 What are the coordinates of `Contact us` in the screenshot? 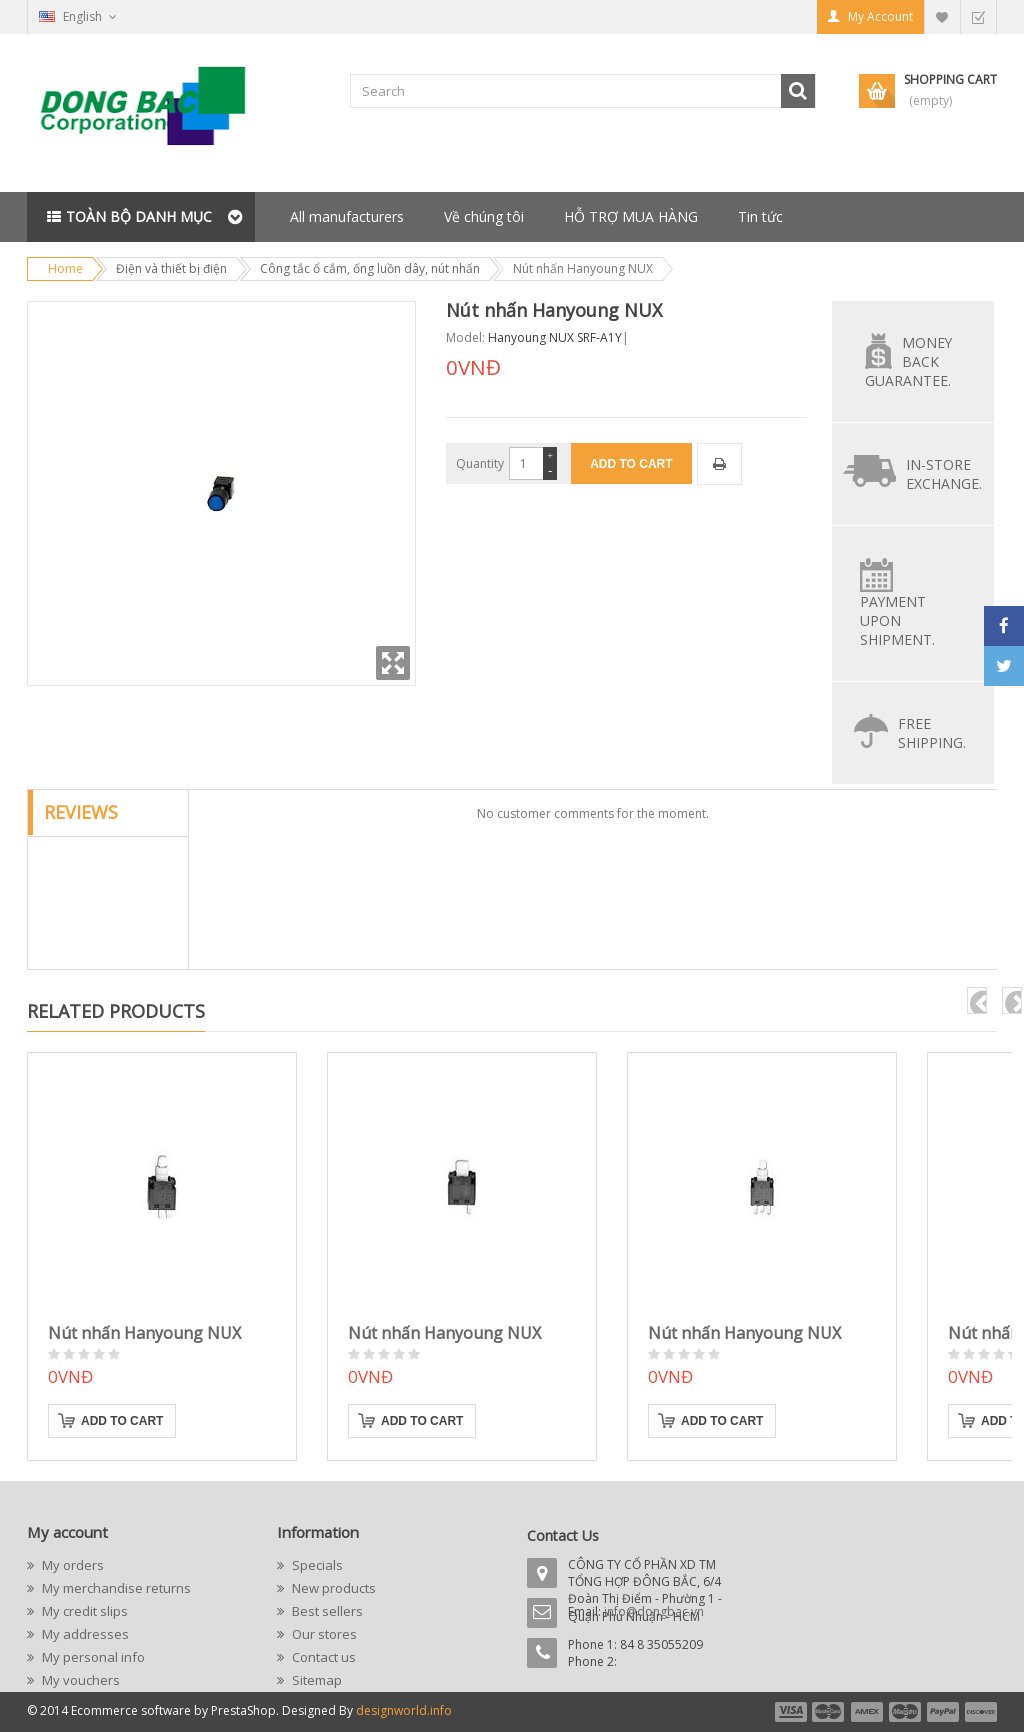 It's located at (322, 1657).